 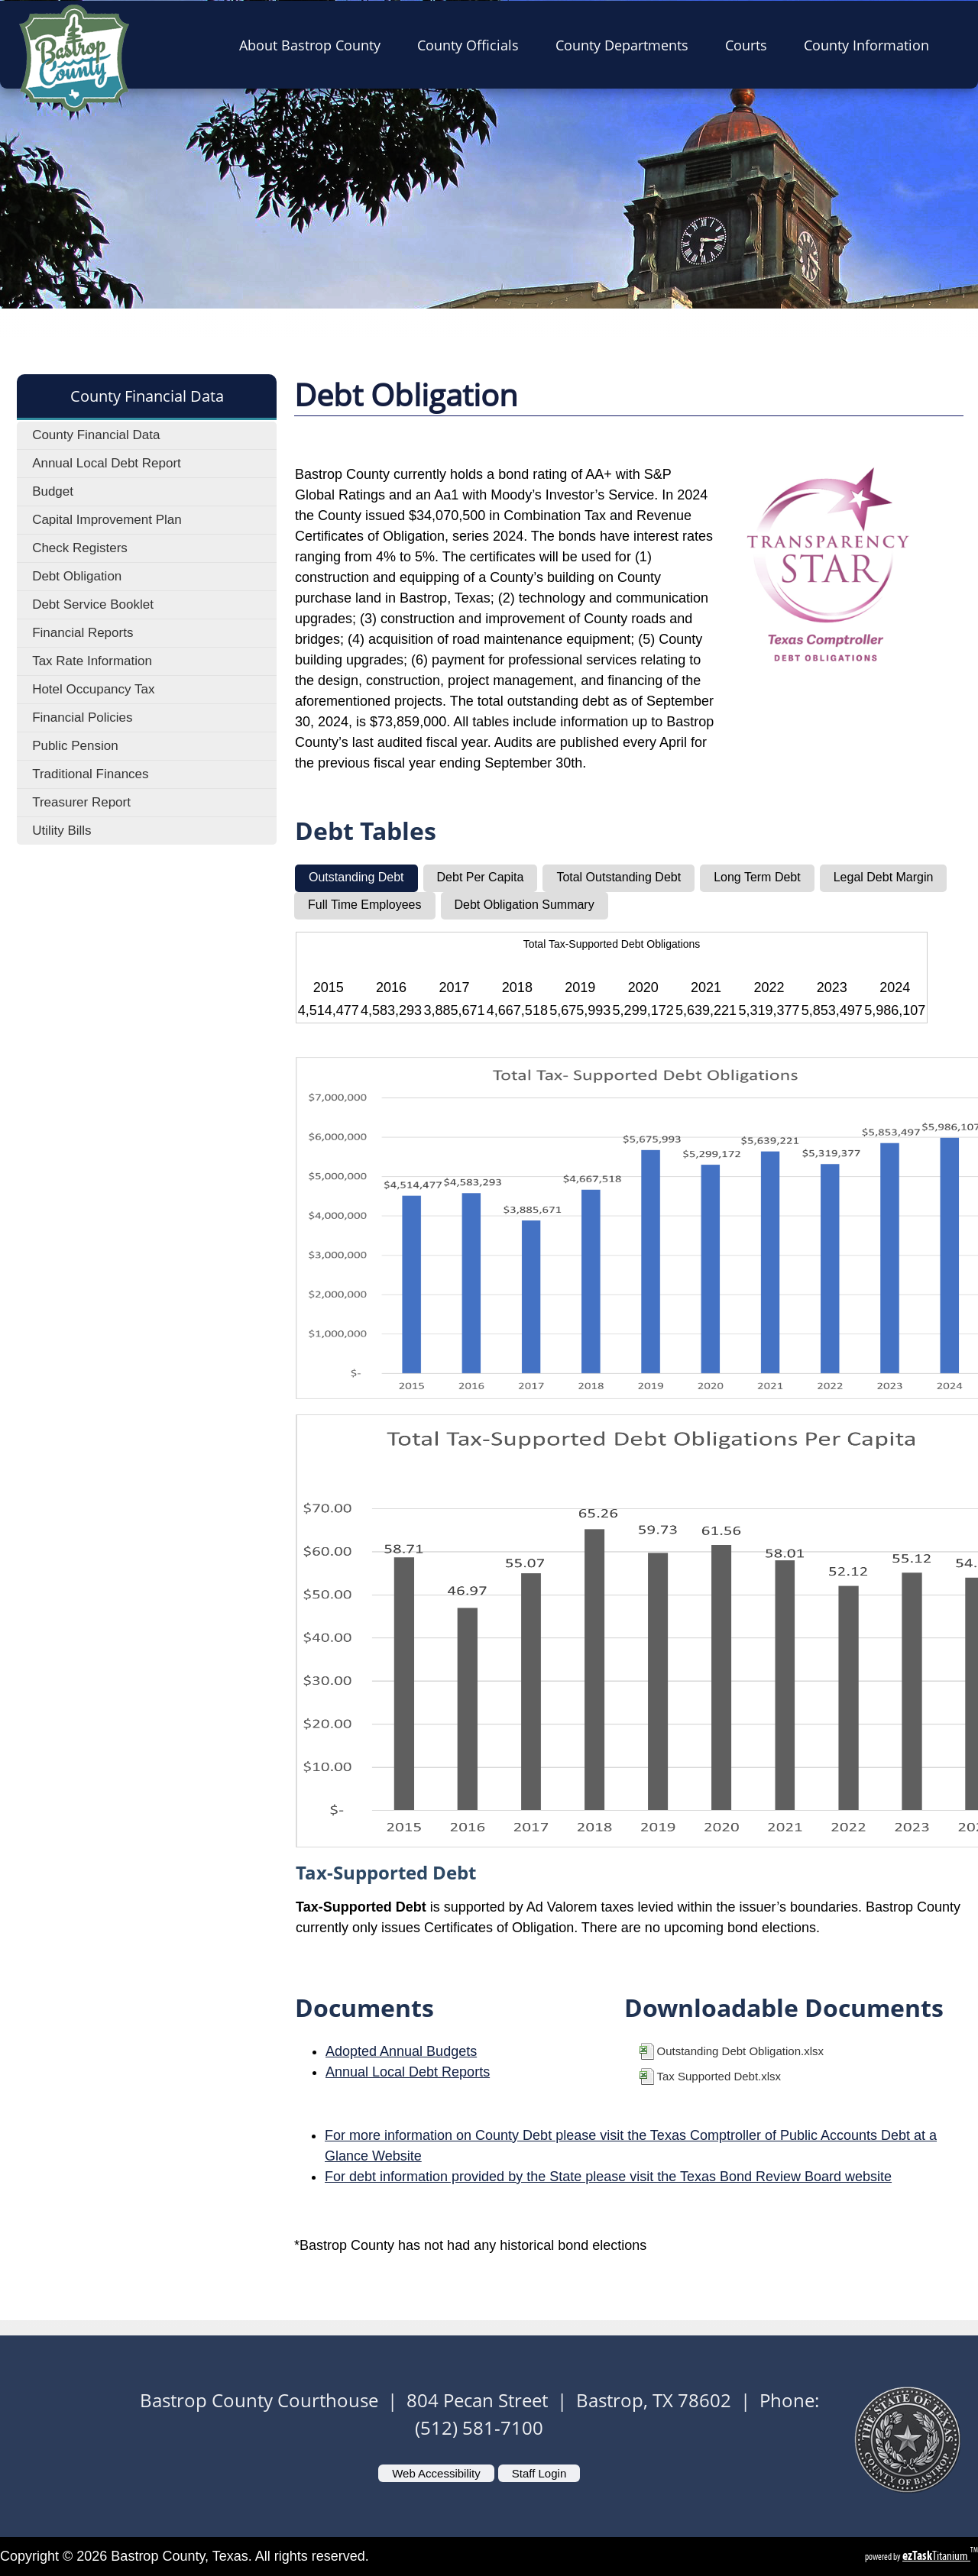 What do you see at coordinates (407, 2072) in the screenshot?
I see `Annual Local Debt Reports` at bounding box center [407, 2072].